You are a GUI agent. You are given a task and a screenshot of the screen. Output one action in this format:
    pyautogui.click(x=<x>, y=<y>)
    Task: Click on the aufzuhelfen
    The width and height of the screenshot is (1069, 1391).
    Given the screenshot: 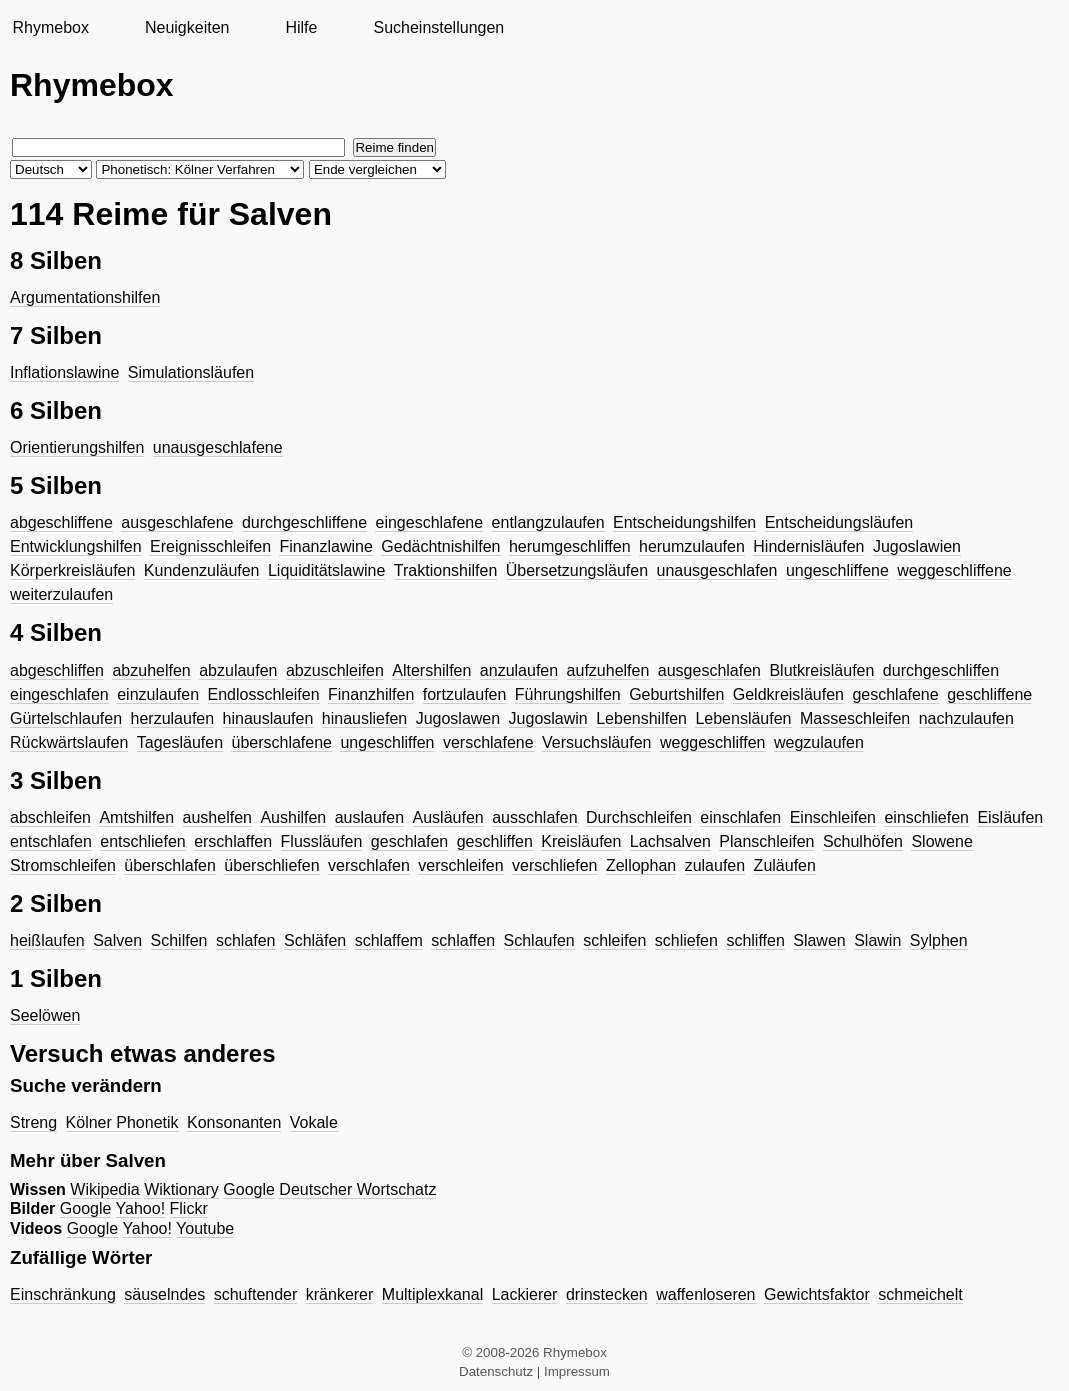 What is the action you would take?
    pyautogui.click(x=608, y=670)
    